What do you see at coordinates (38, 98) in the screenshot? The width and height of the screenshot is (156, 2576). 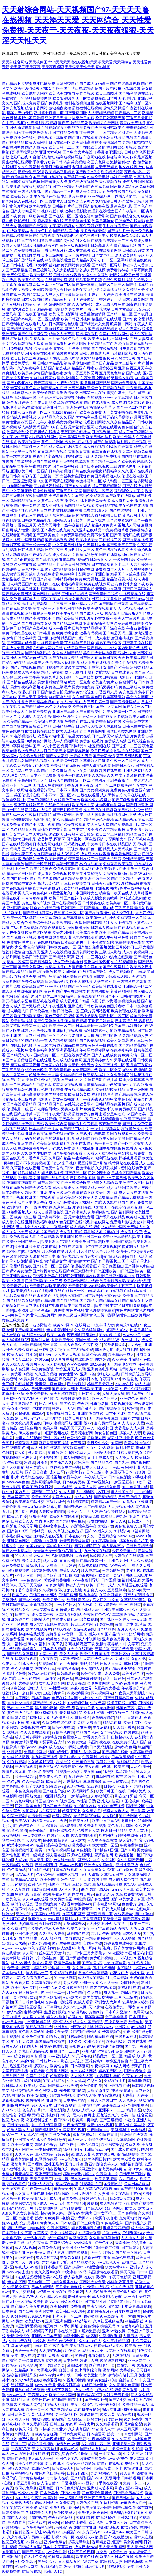 I see `狠狠撸视频网站` at bounding box center [38, 98].